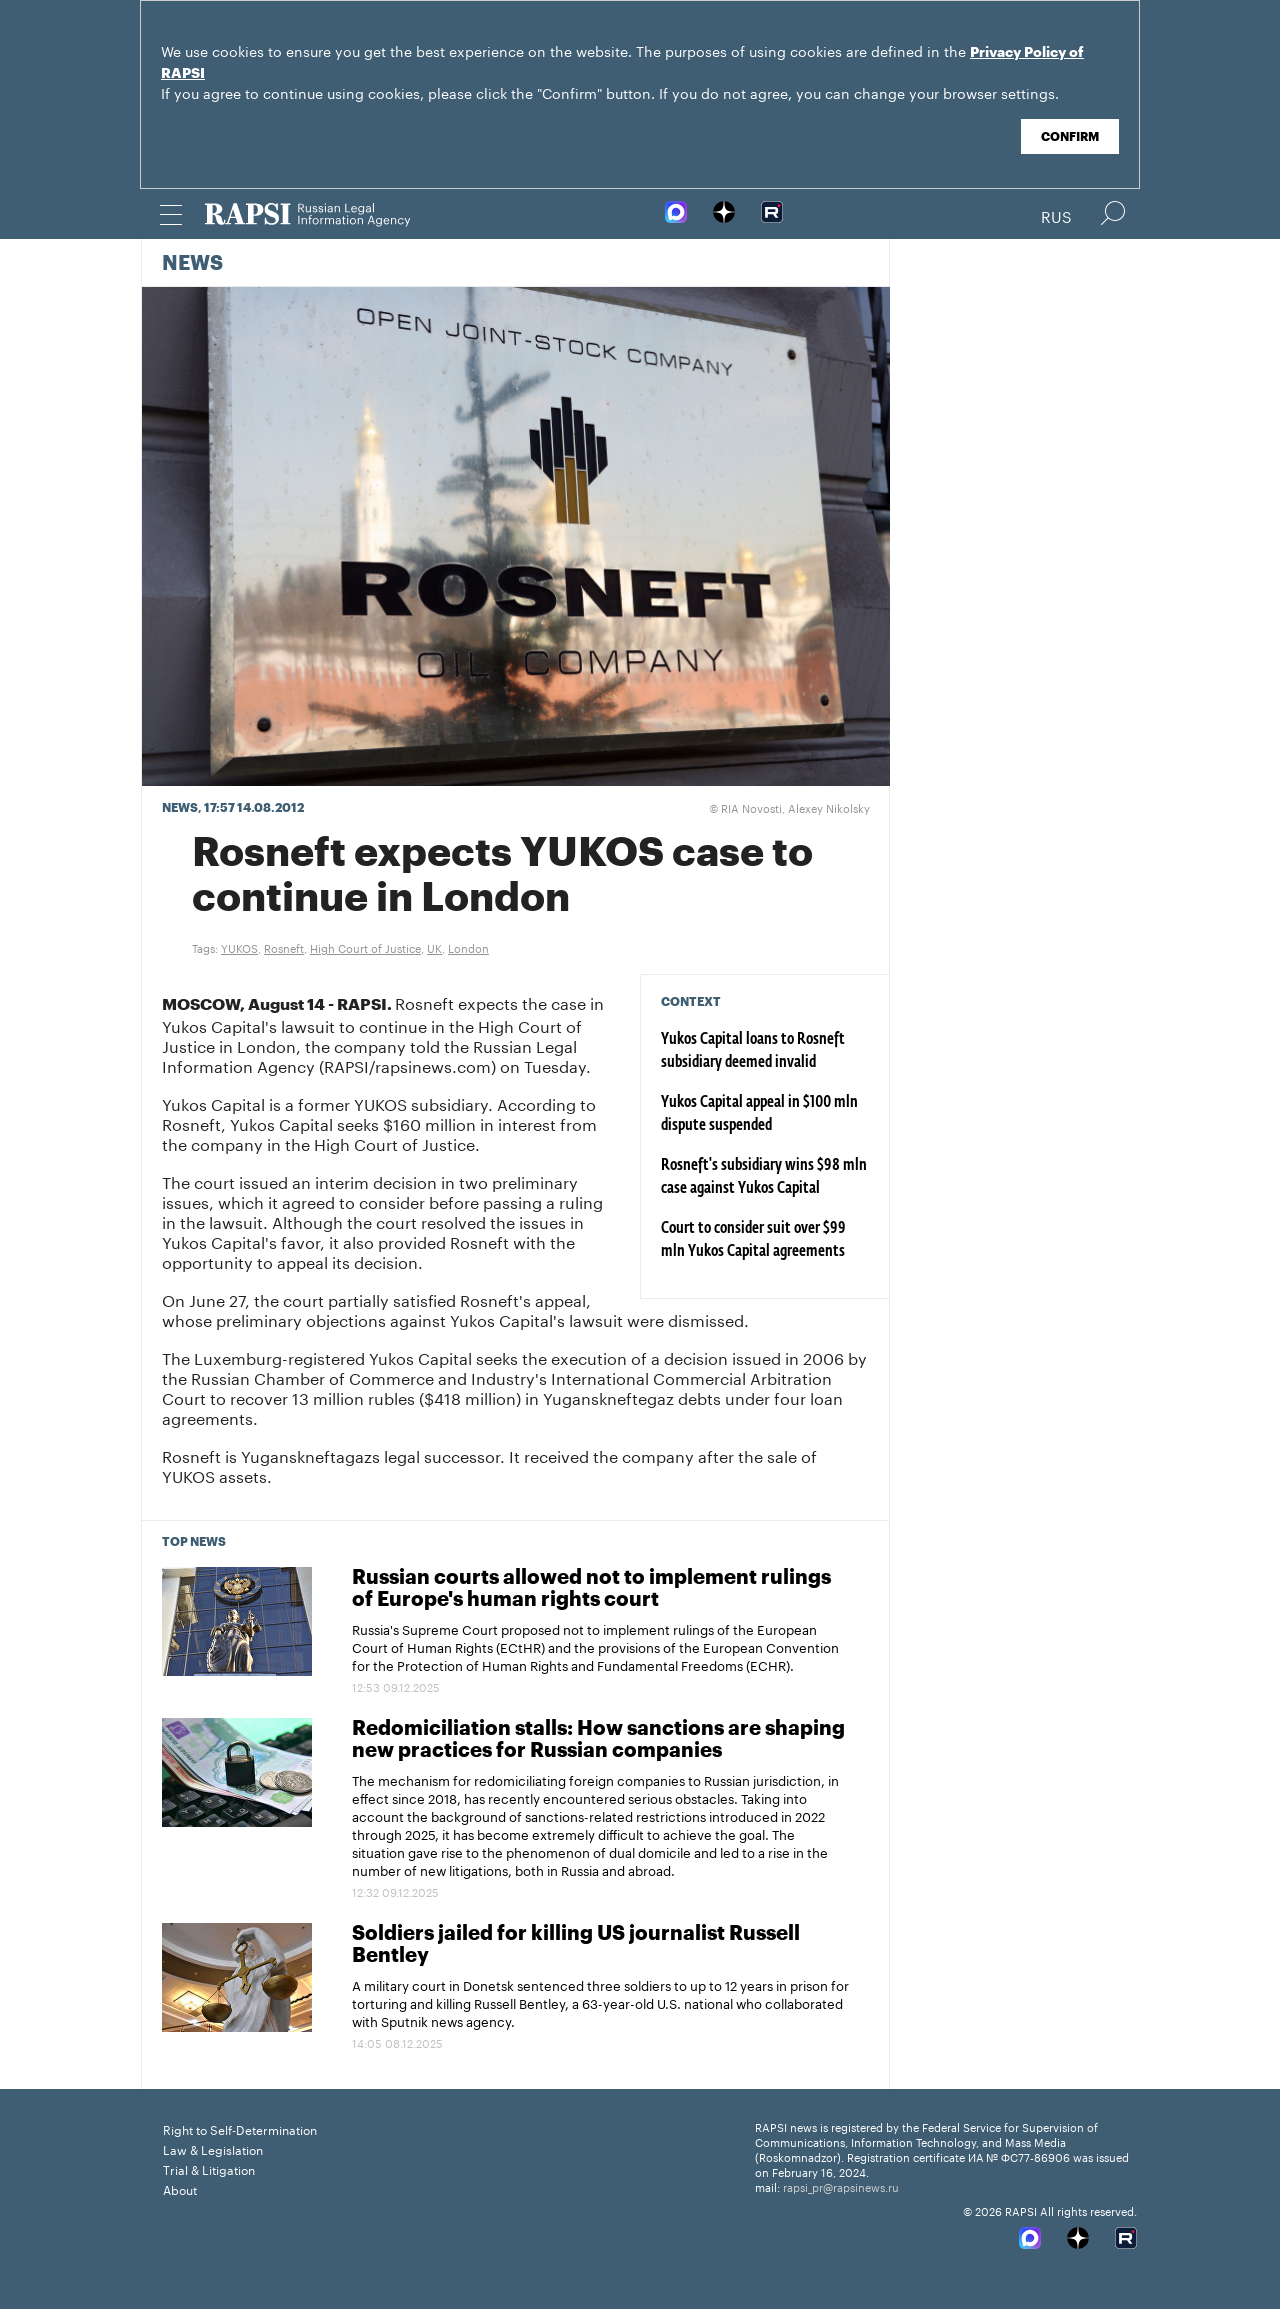 The height and width of the screenshot is (2309, 1280). I want to click on High Court of Justice, so click(365, 947).